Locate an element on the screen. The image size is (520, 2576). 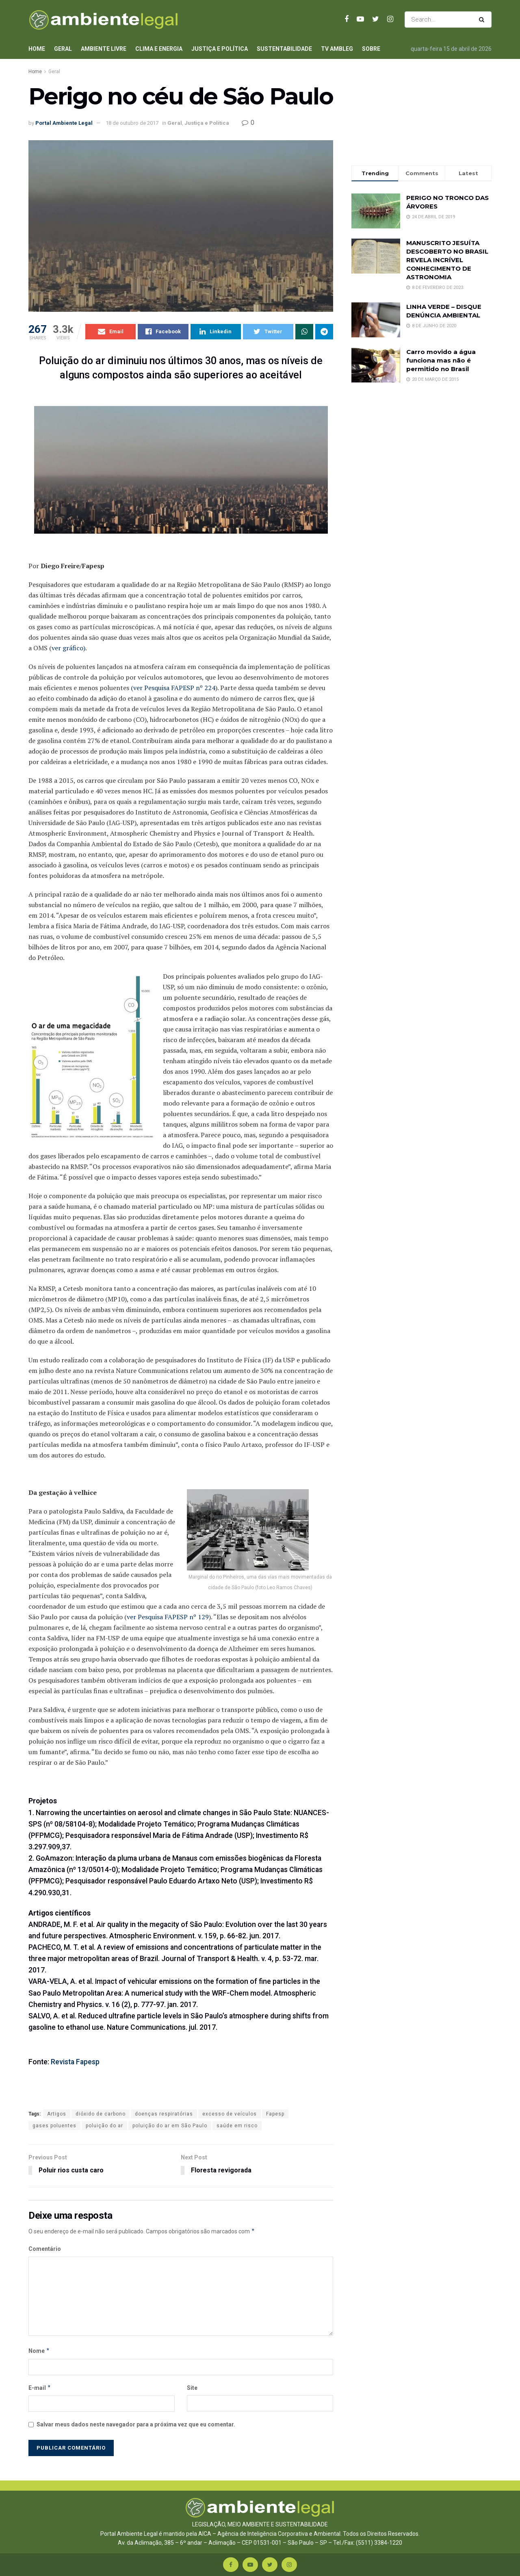
Revista Fapesp is located at coordinates (75, 2062).